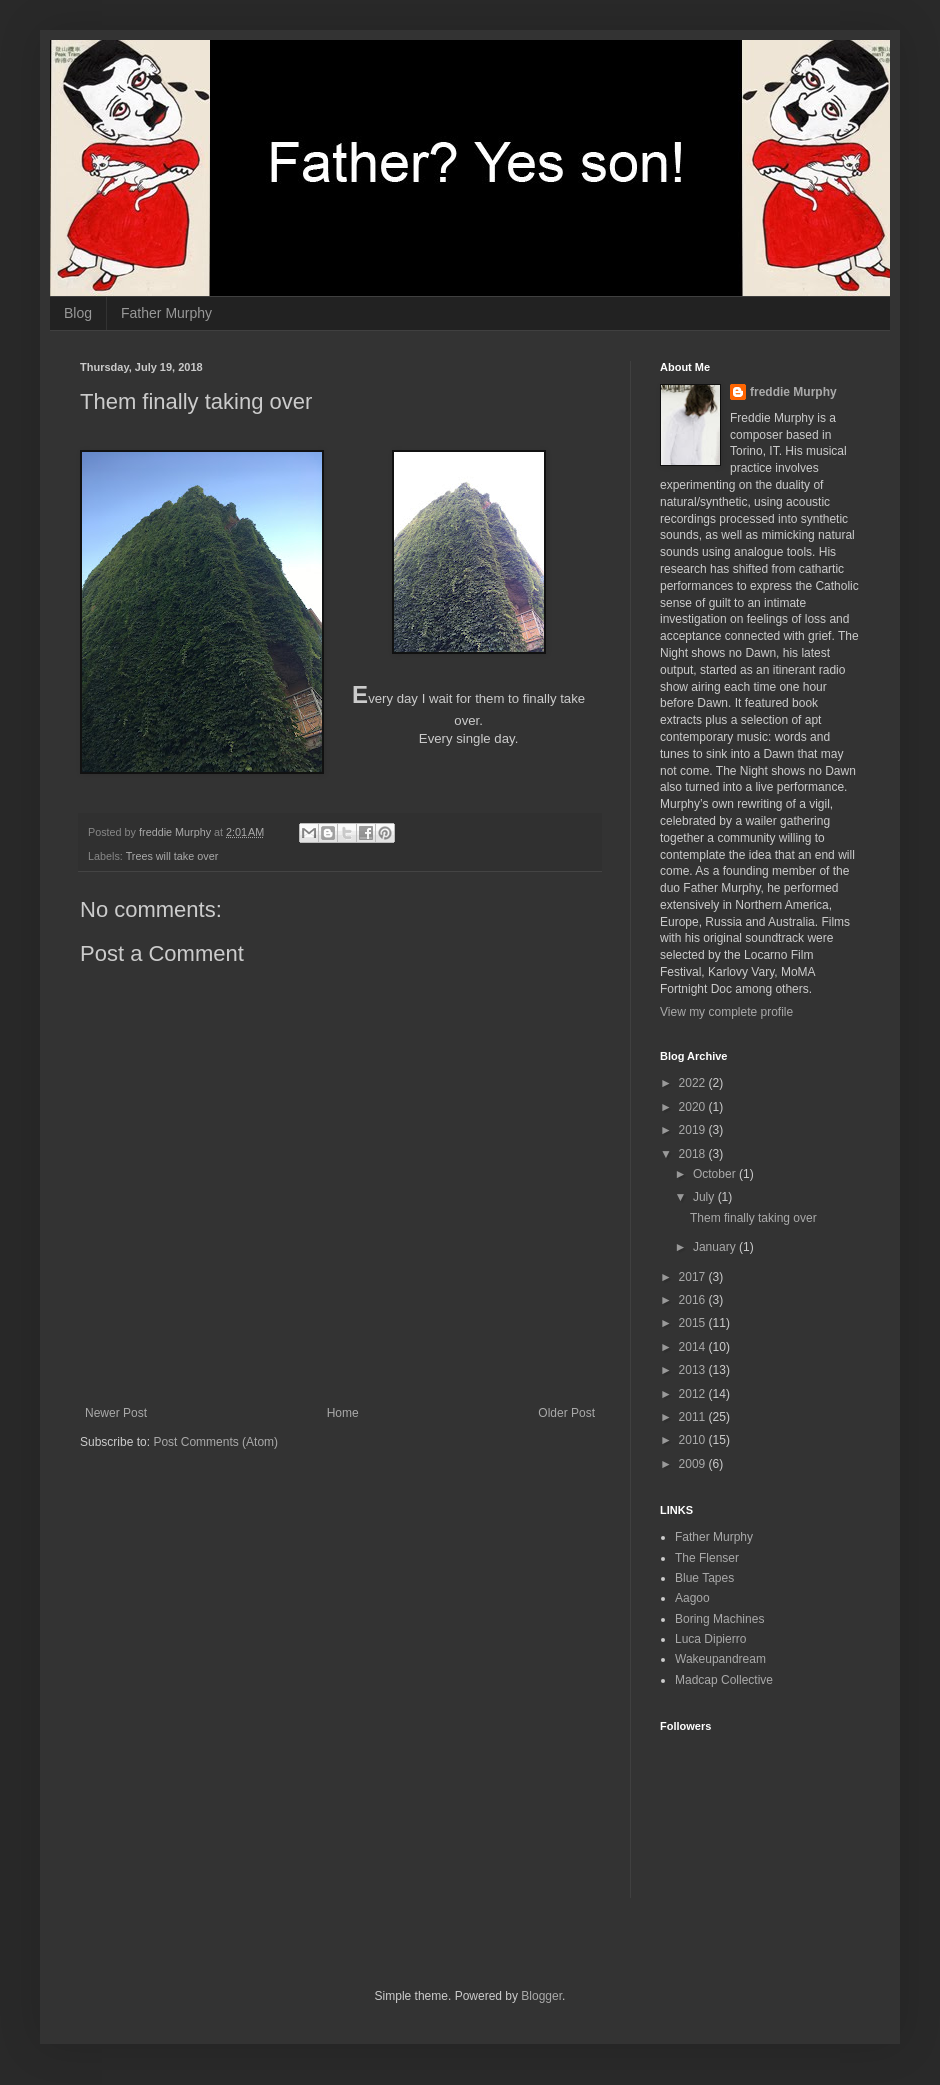 Image resolution: width=940 pixels, height=2085 pixels. What do you see at coordinates (694, 1107) in the screenshot?
I see `2020` at bounding box center [694, 1107].